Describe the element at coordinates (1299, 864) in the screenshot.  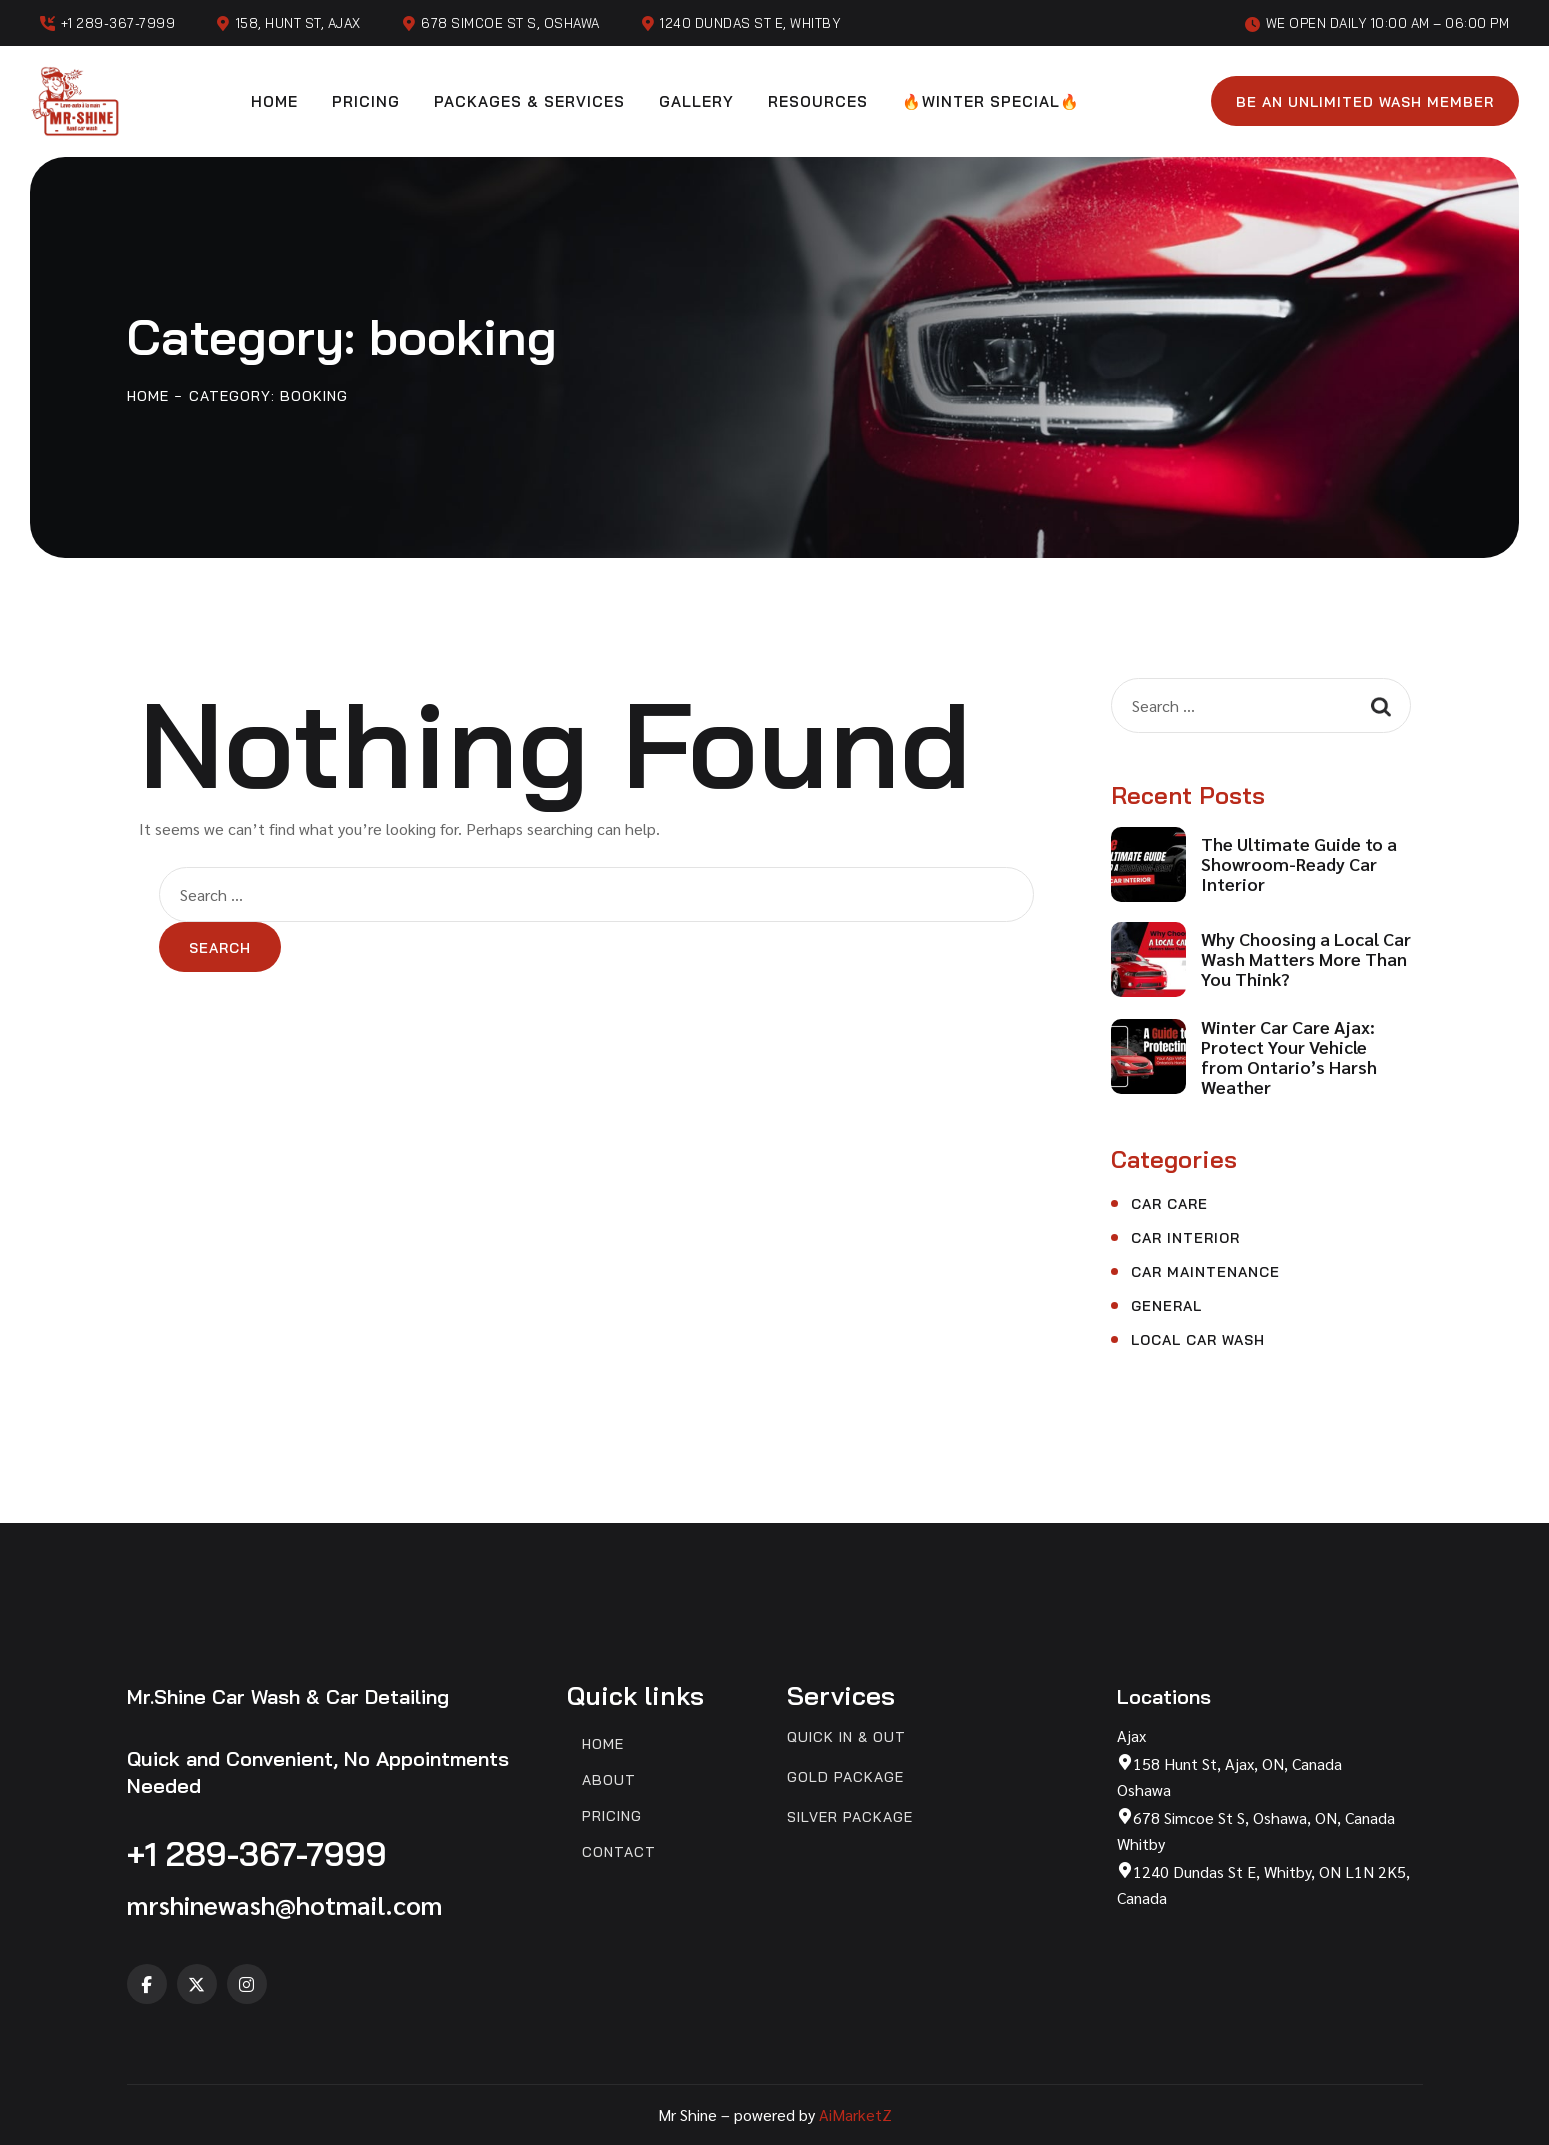
I see `The Ultimate Guide to a Showroom-Ready Car Interior` at that location.